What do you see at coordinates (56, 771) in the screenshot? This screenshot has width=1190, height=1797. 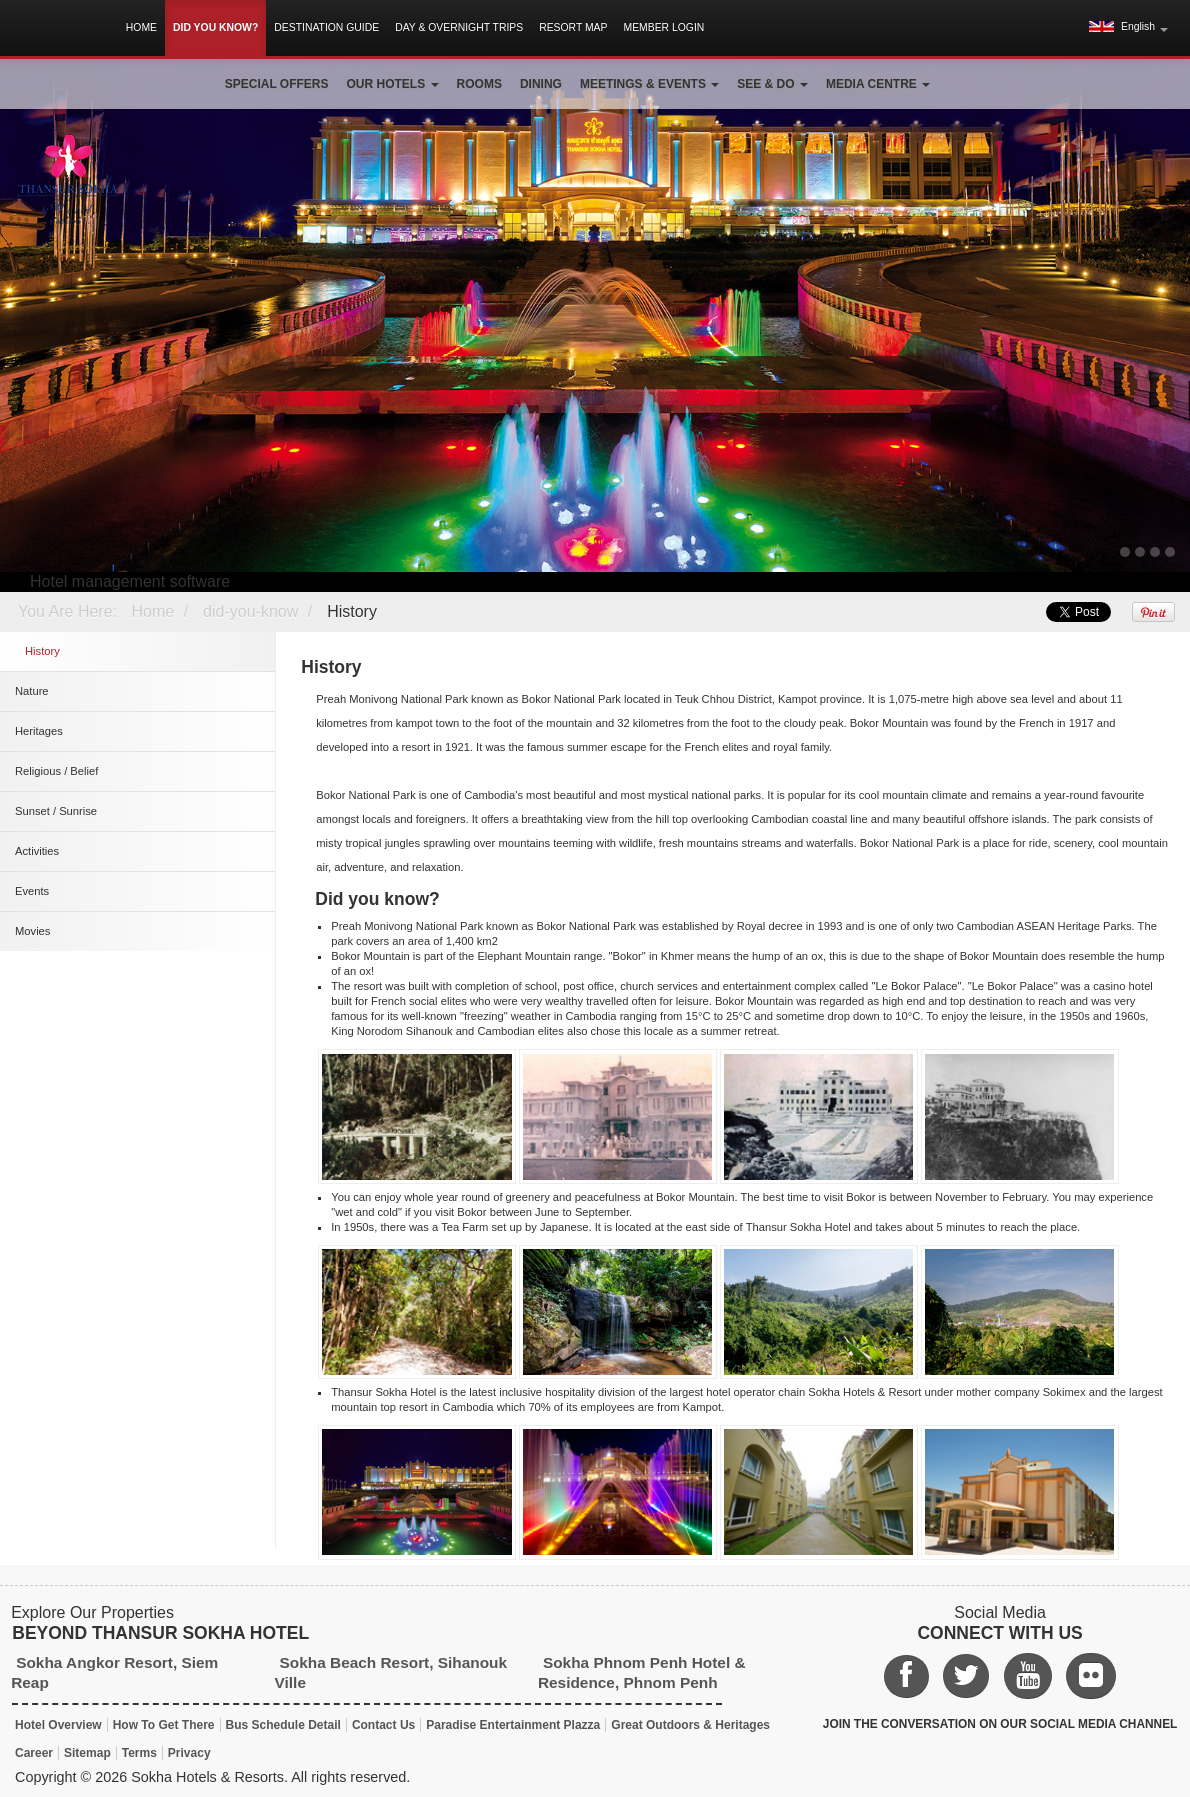 I see `Religious / Belief` at bounding box center [56, 771].